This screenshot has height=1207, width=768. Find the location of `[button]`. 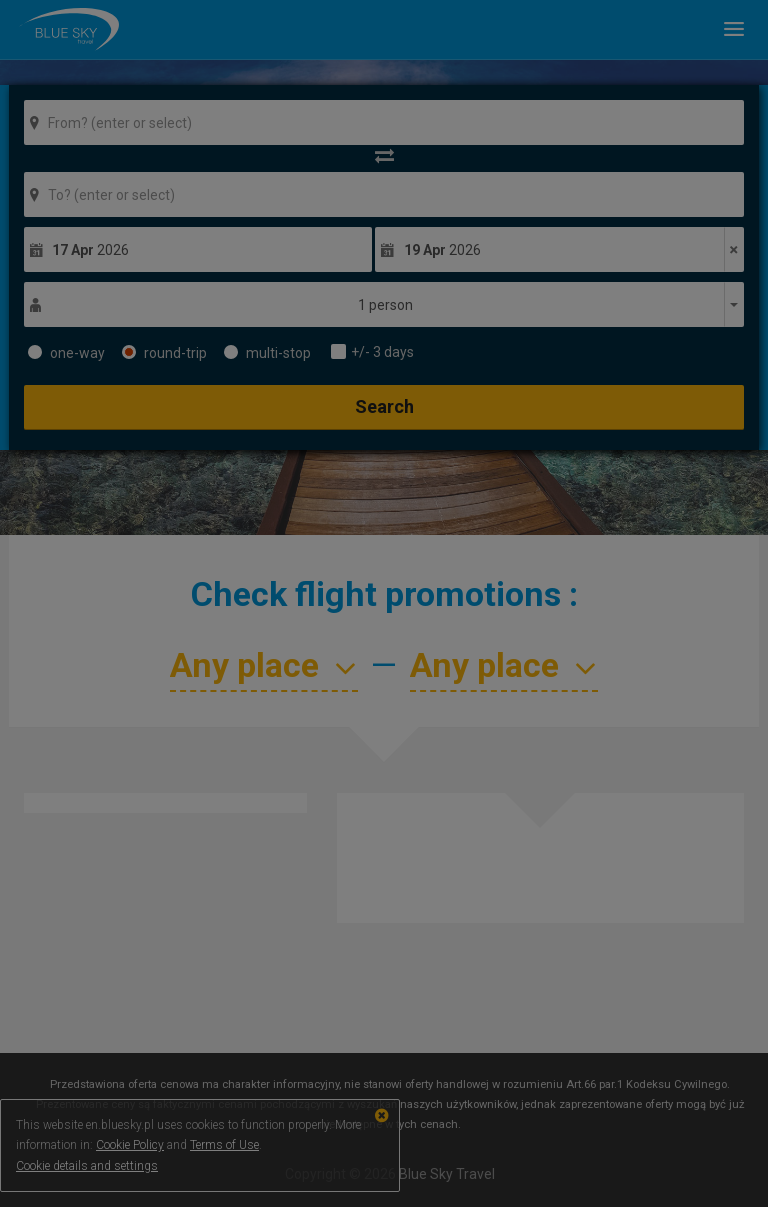

[button] is located at coordinates (726, 29).